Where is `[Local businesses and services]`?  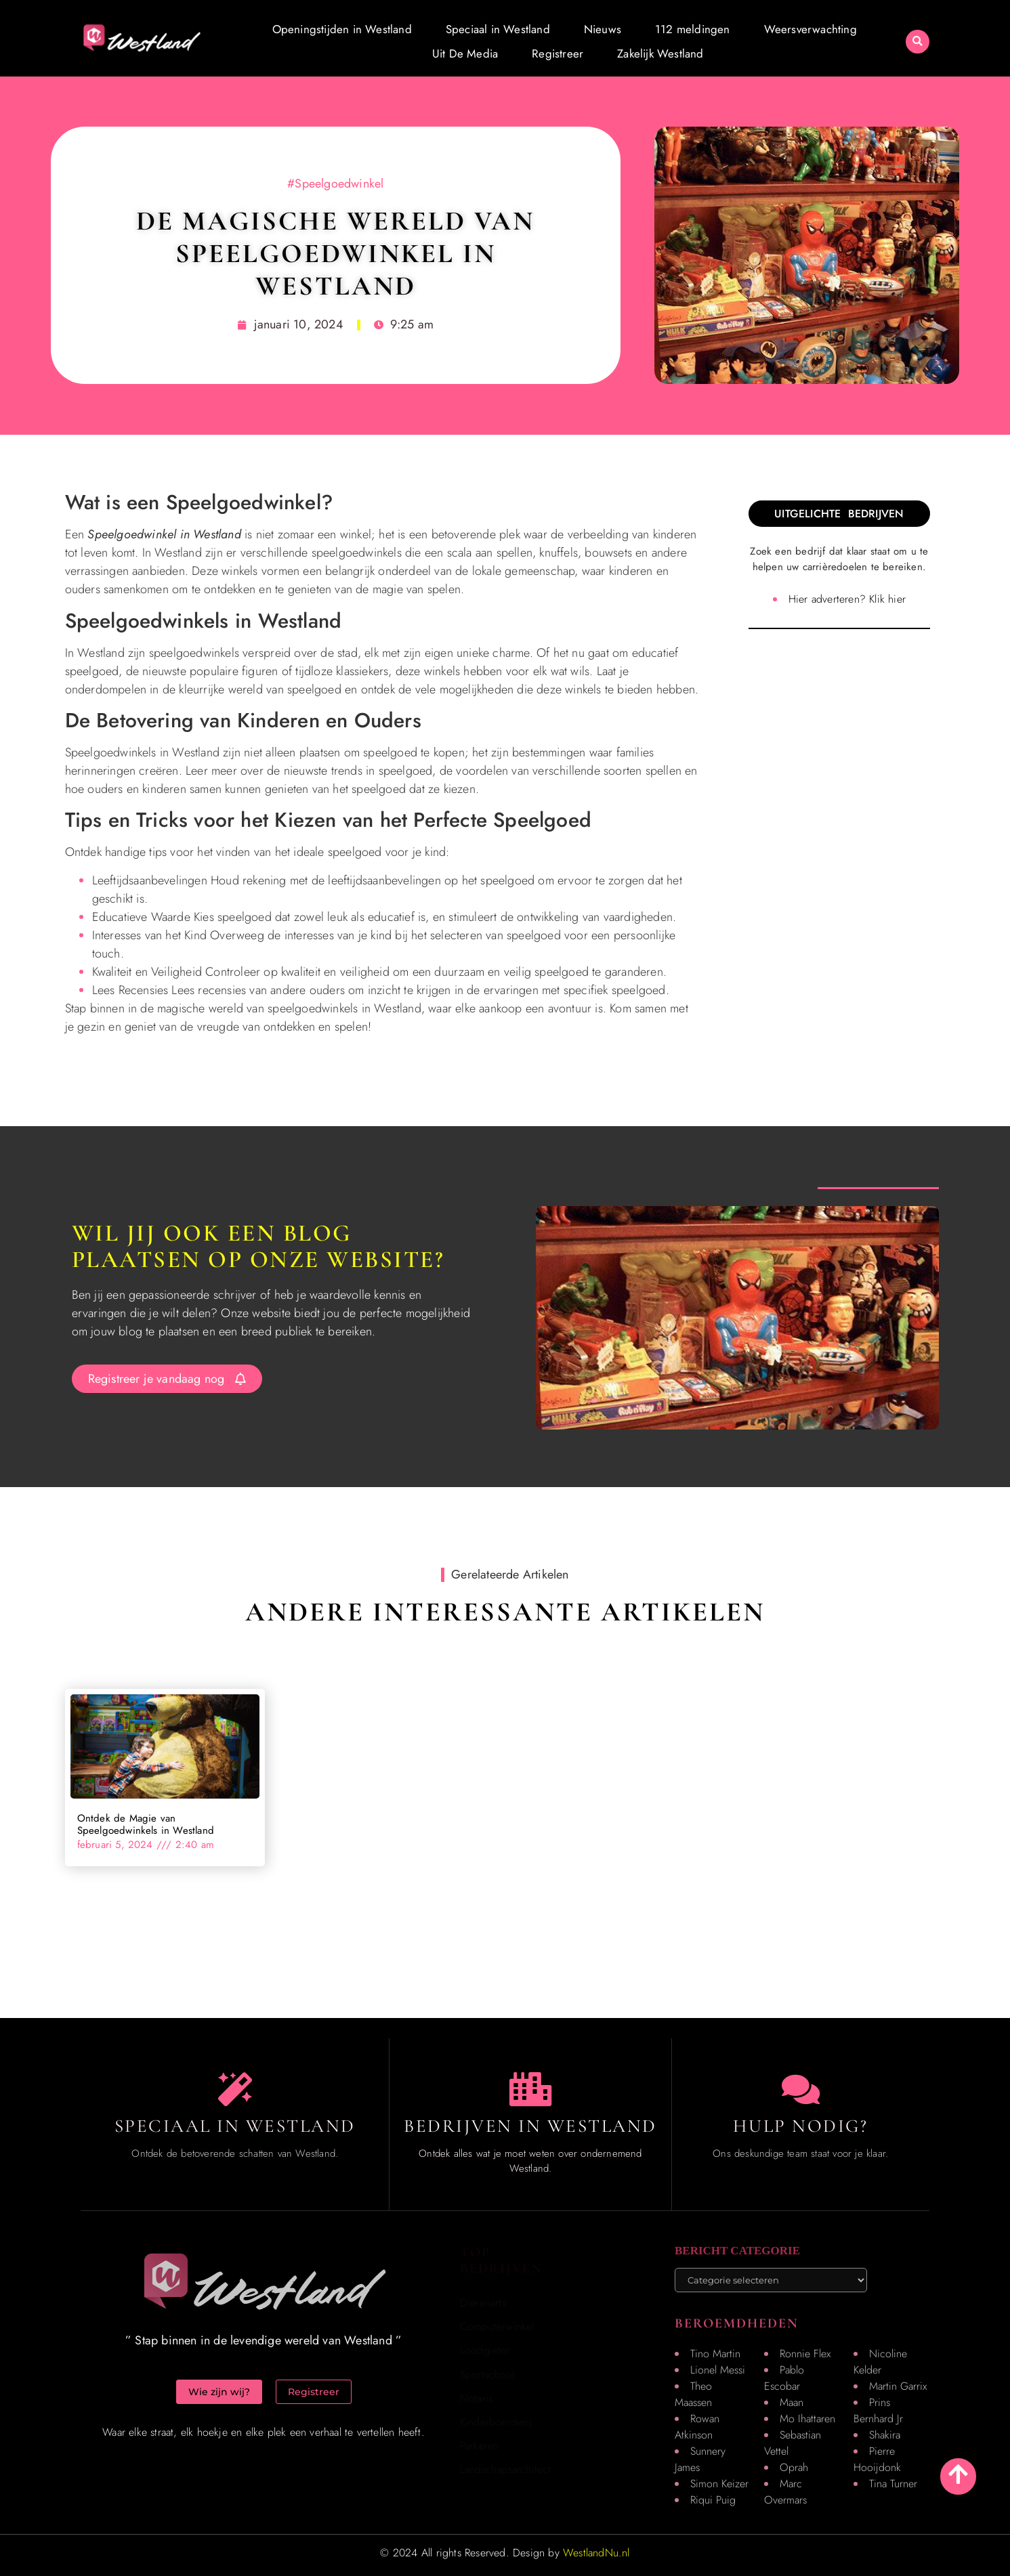
[Local businesses and services] is located at coordinates (530, 2089).